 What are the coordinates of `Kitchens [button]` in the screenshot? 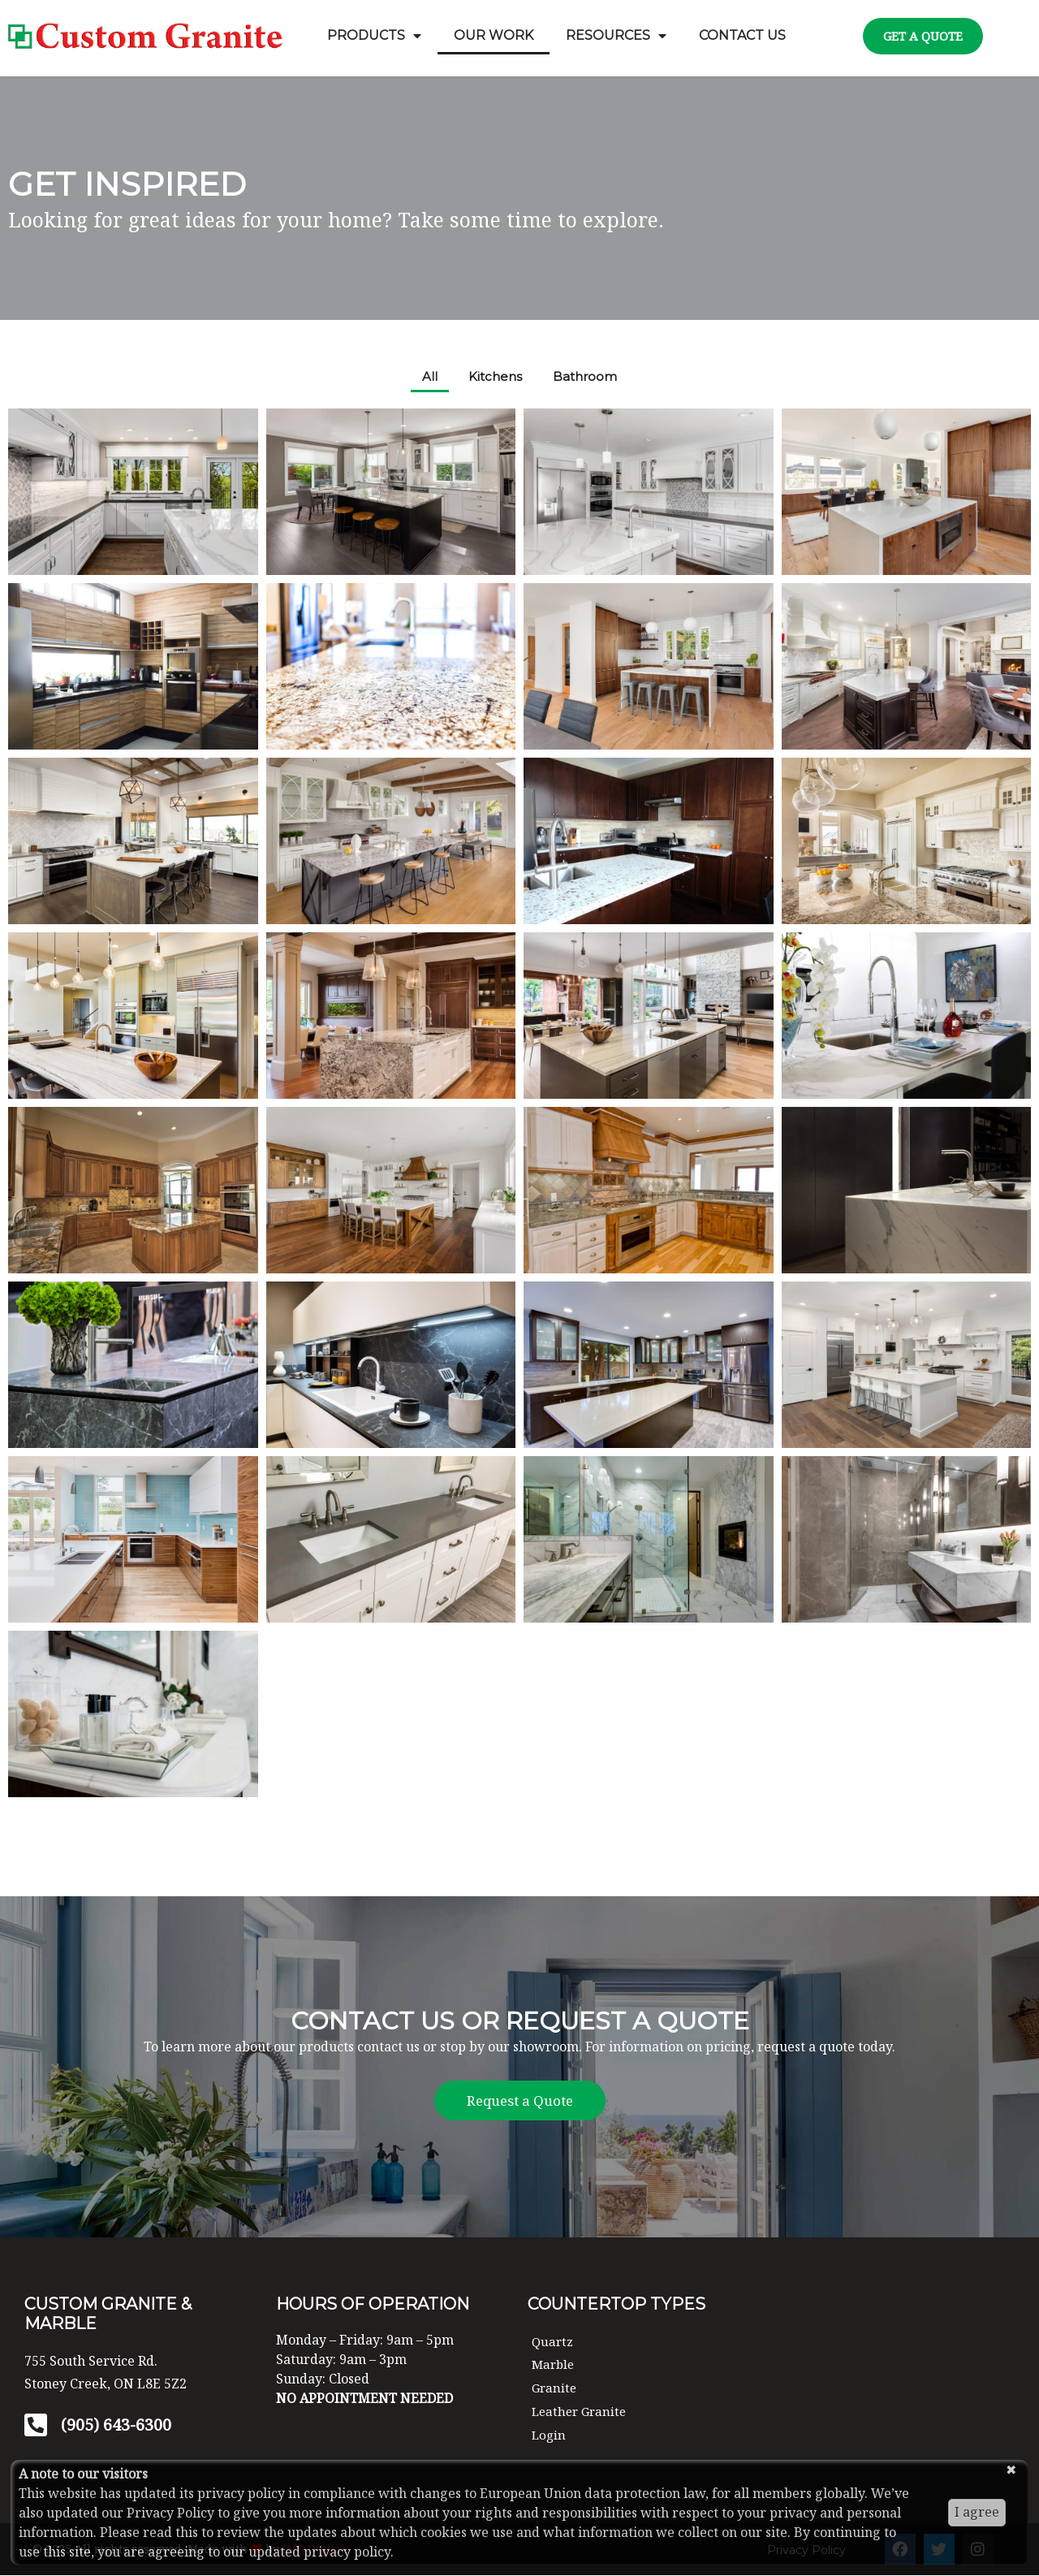 It's located at (495, 377).